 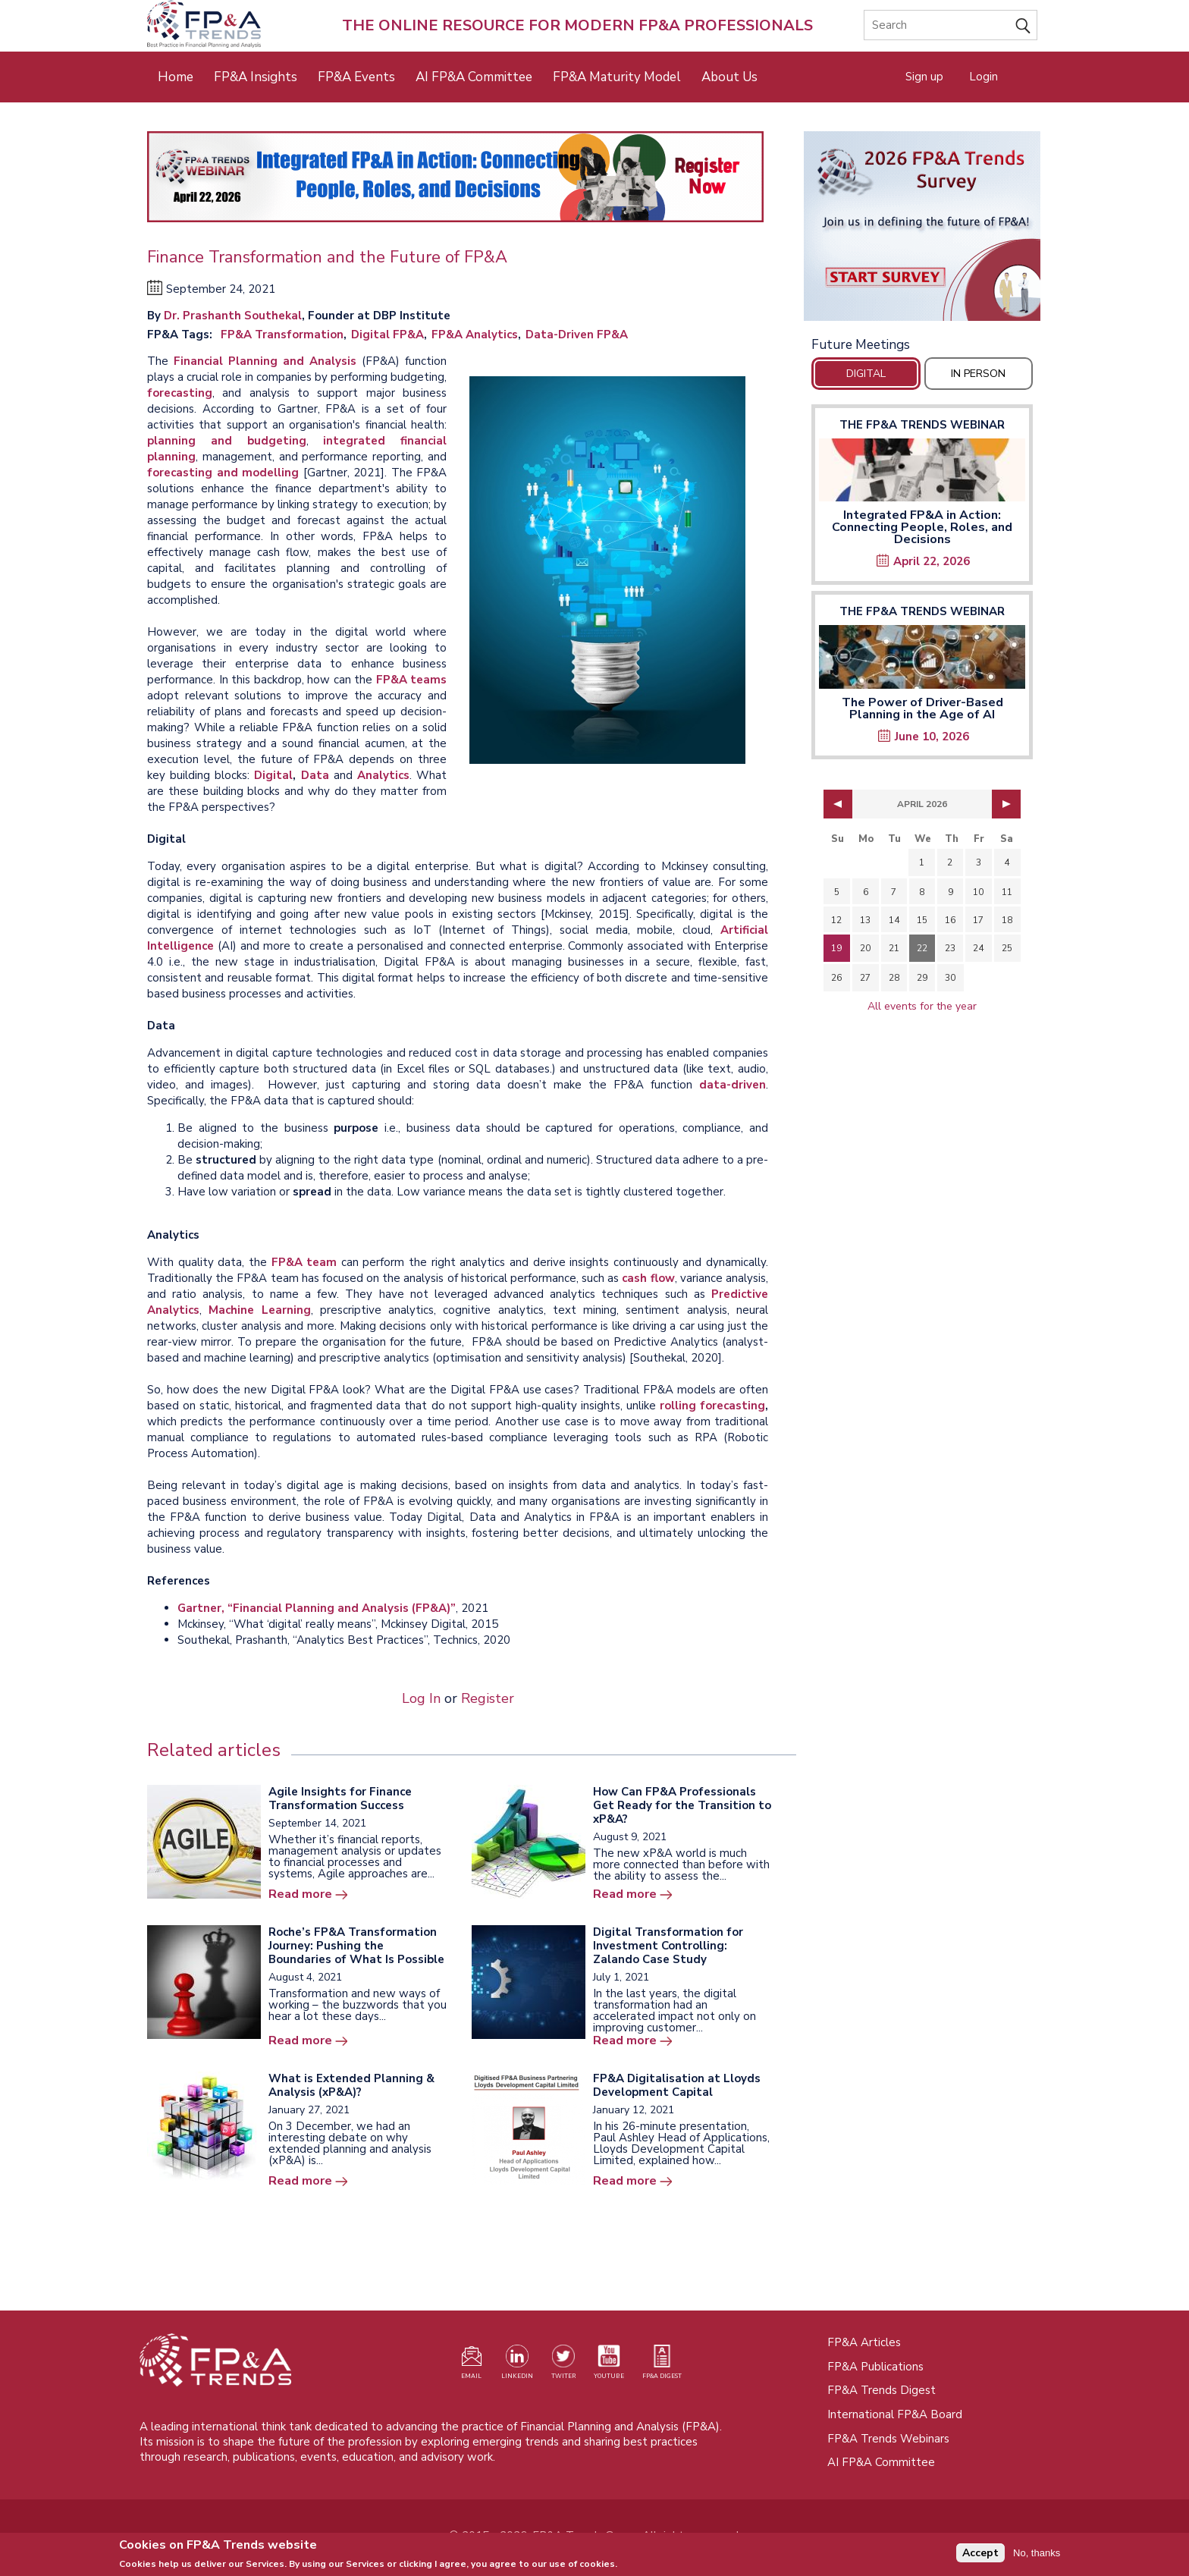 What do you see at coordinates (273, 775) in the screenshot?
I see `Digital` at bounding box center [273, 775].